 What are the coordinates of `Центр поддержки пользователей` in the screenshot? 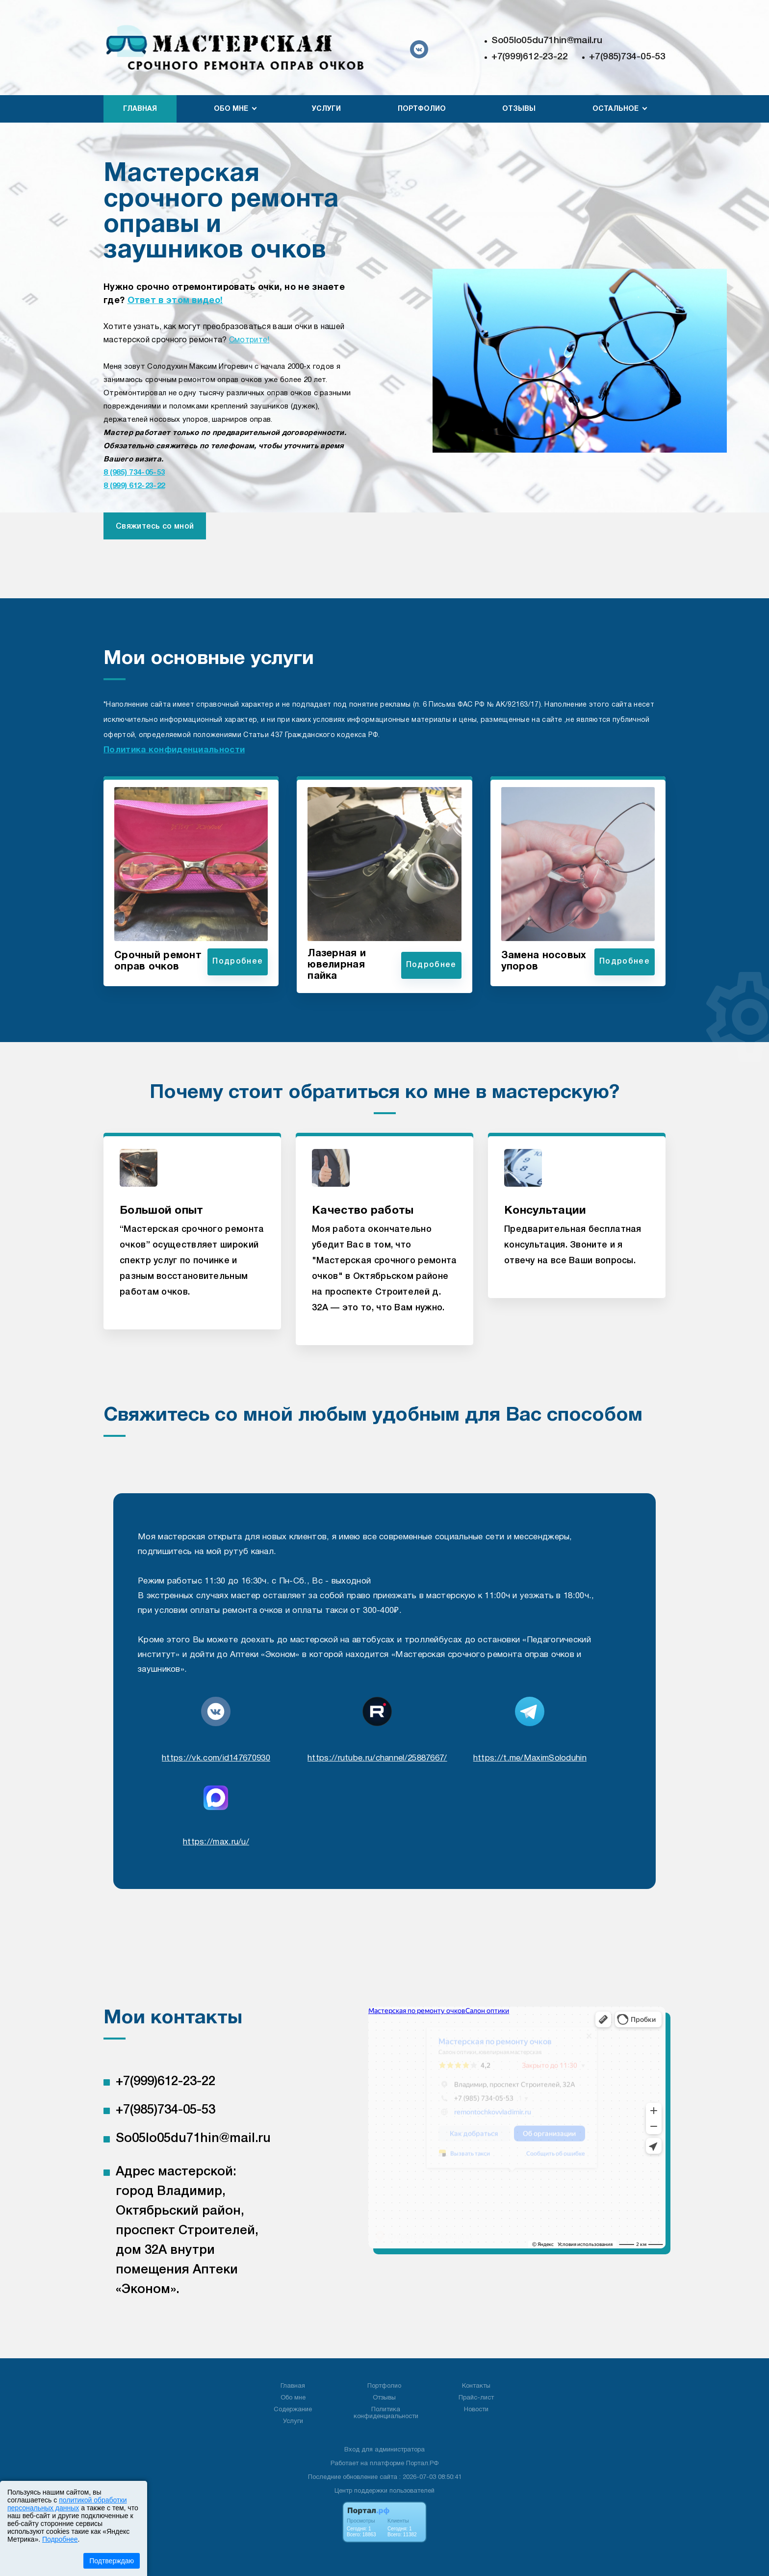 It's located at (384, 2491).